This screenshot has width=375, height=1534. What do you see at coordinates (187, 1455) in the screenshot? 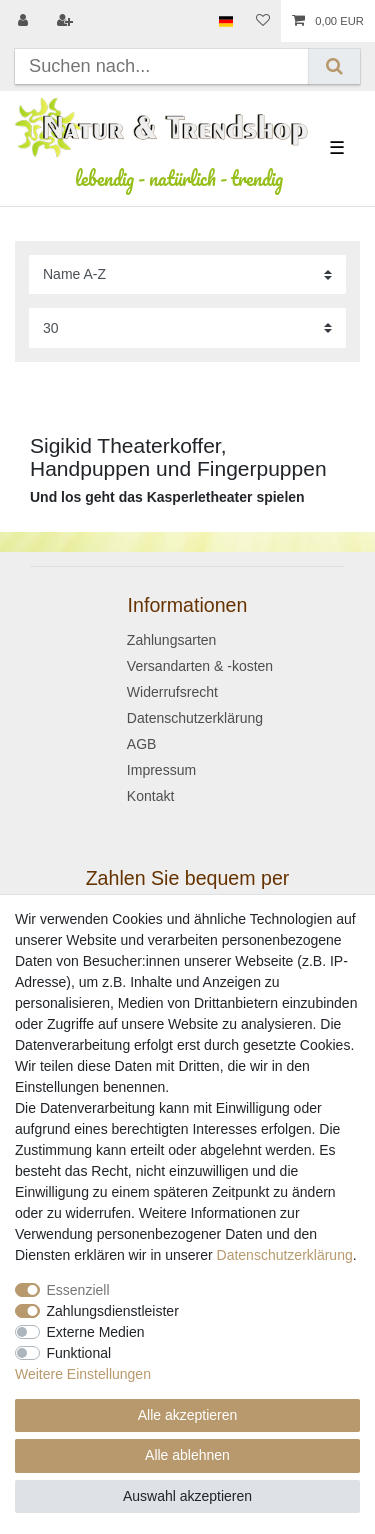
I see `Alle ablehnen` at bounding box center [187, 1455].